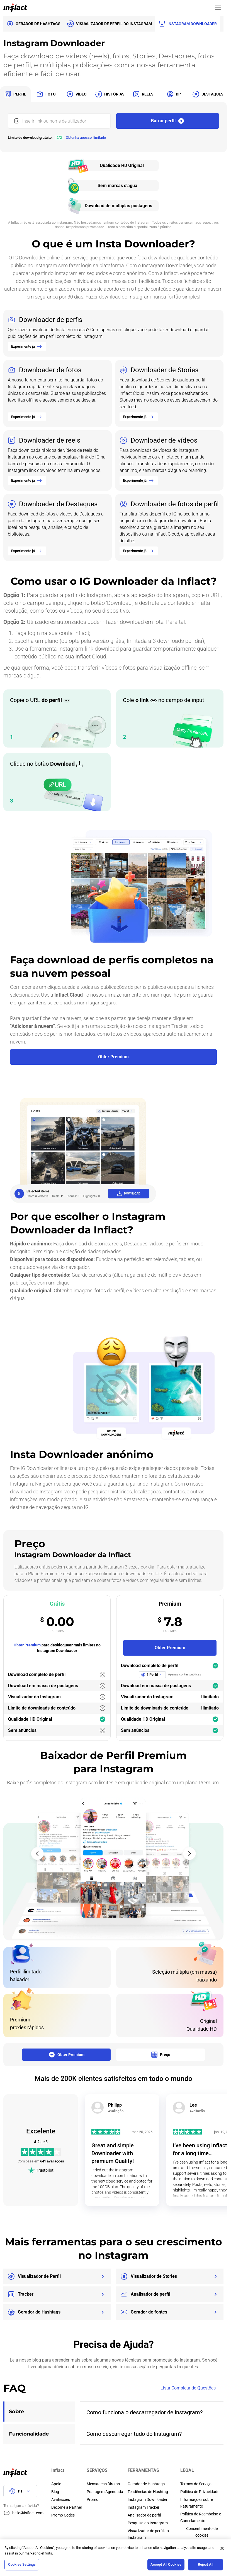 The width and height of the screenshot is (231, 2576). What do you see at coordinates (103, 2484) in the screenshot?
I see `Mensagens Diretas` at bounding box center [103, 2484].